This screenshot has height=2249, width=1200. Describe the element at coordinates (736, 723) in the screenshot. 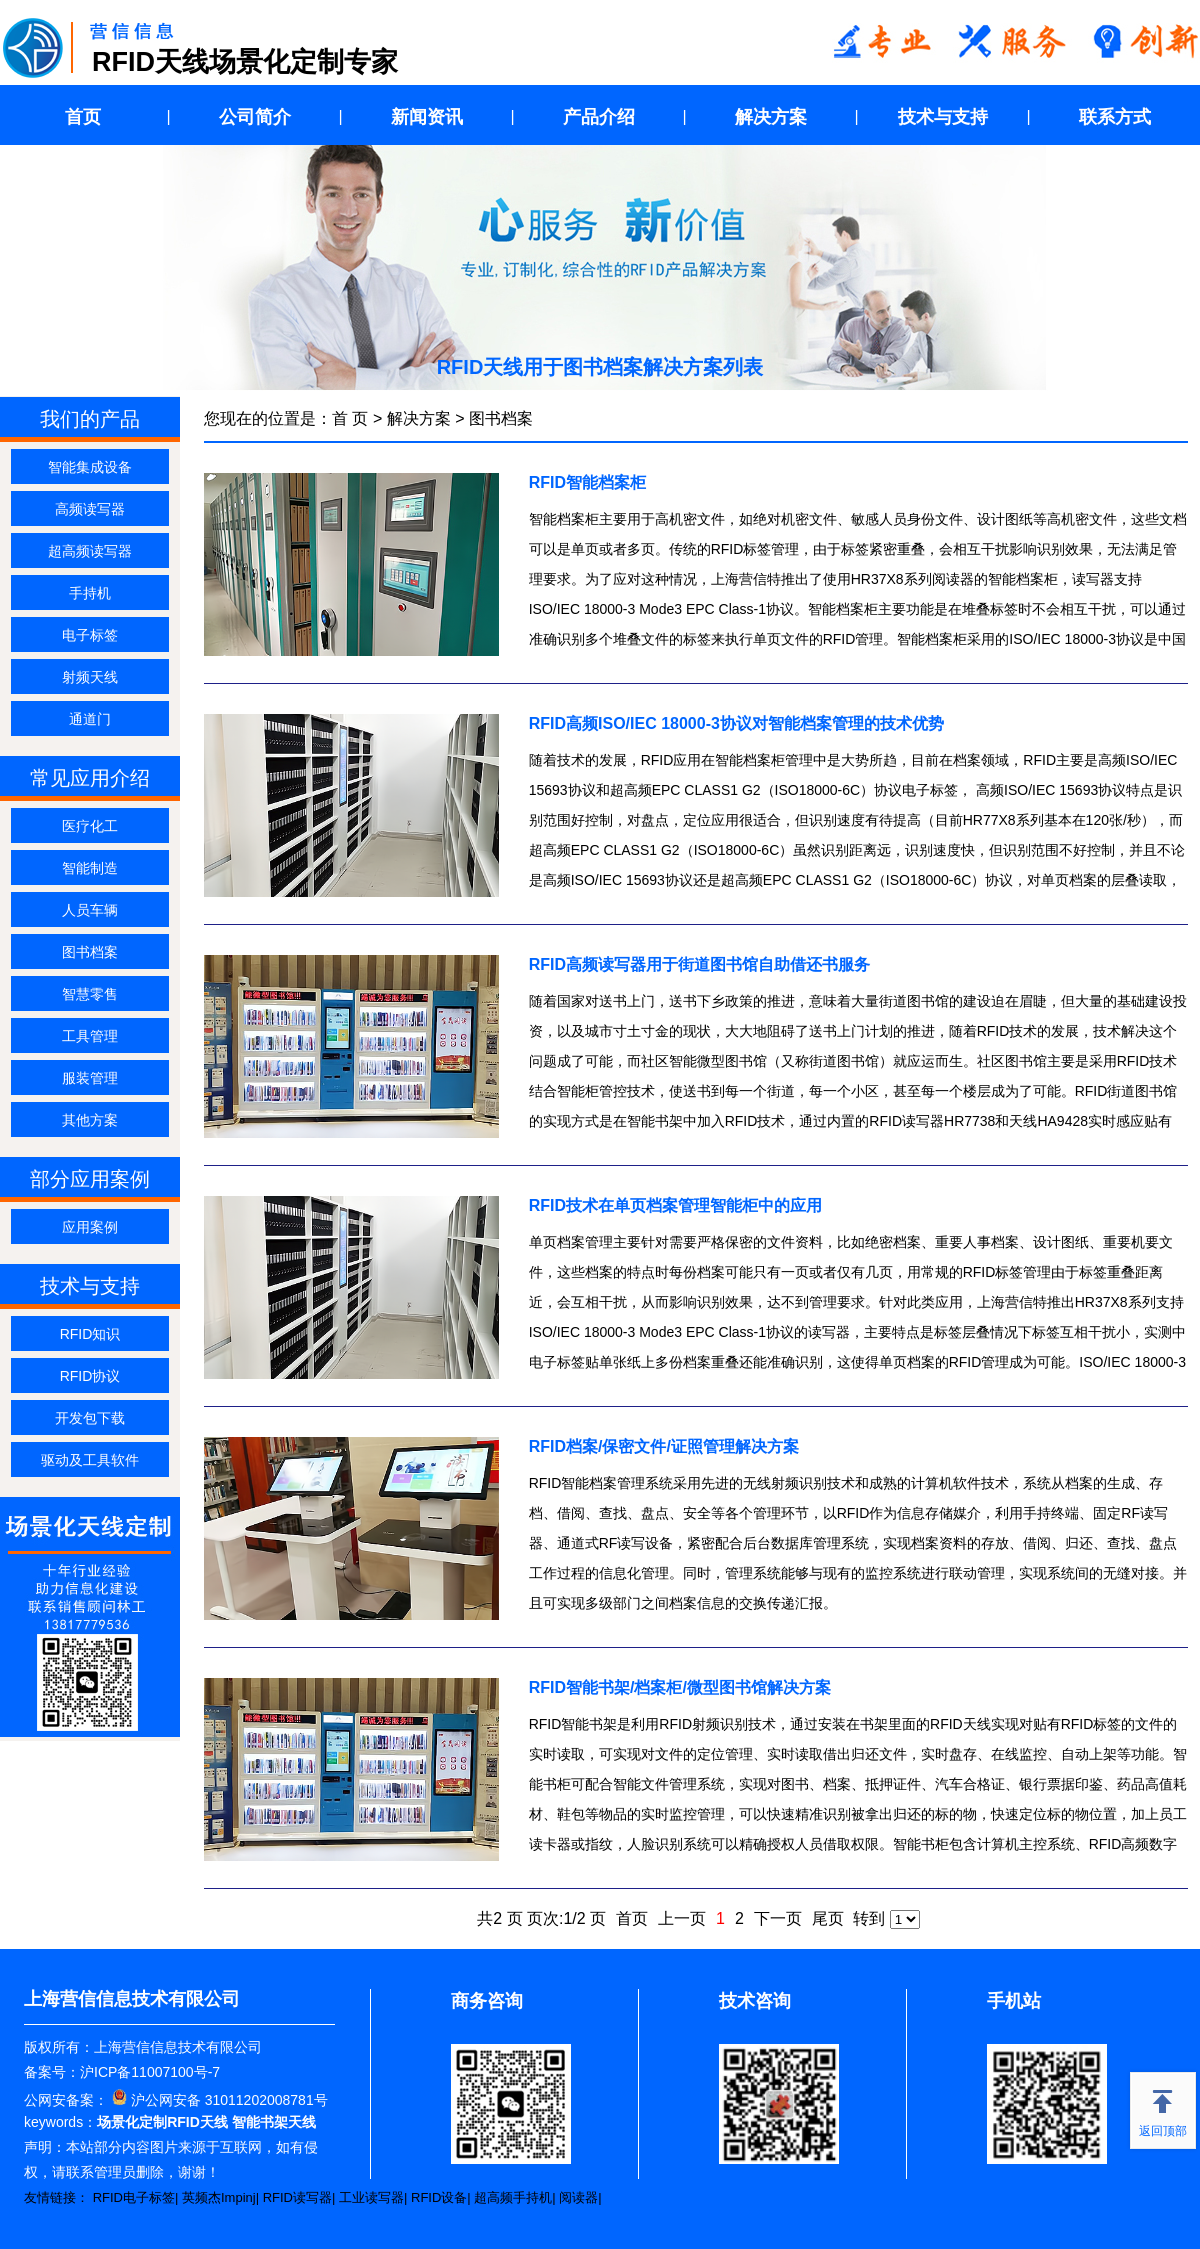

I see `RFID高频ISO/IEC 18000-3协议对智能档案管理的技术优势` at that location.